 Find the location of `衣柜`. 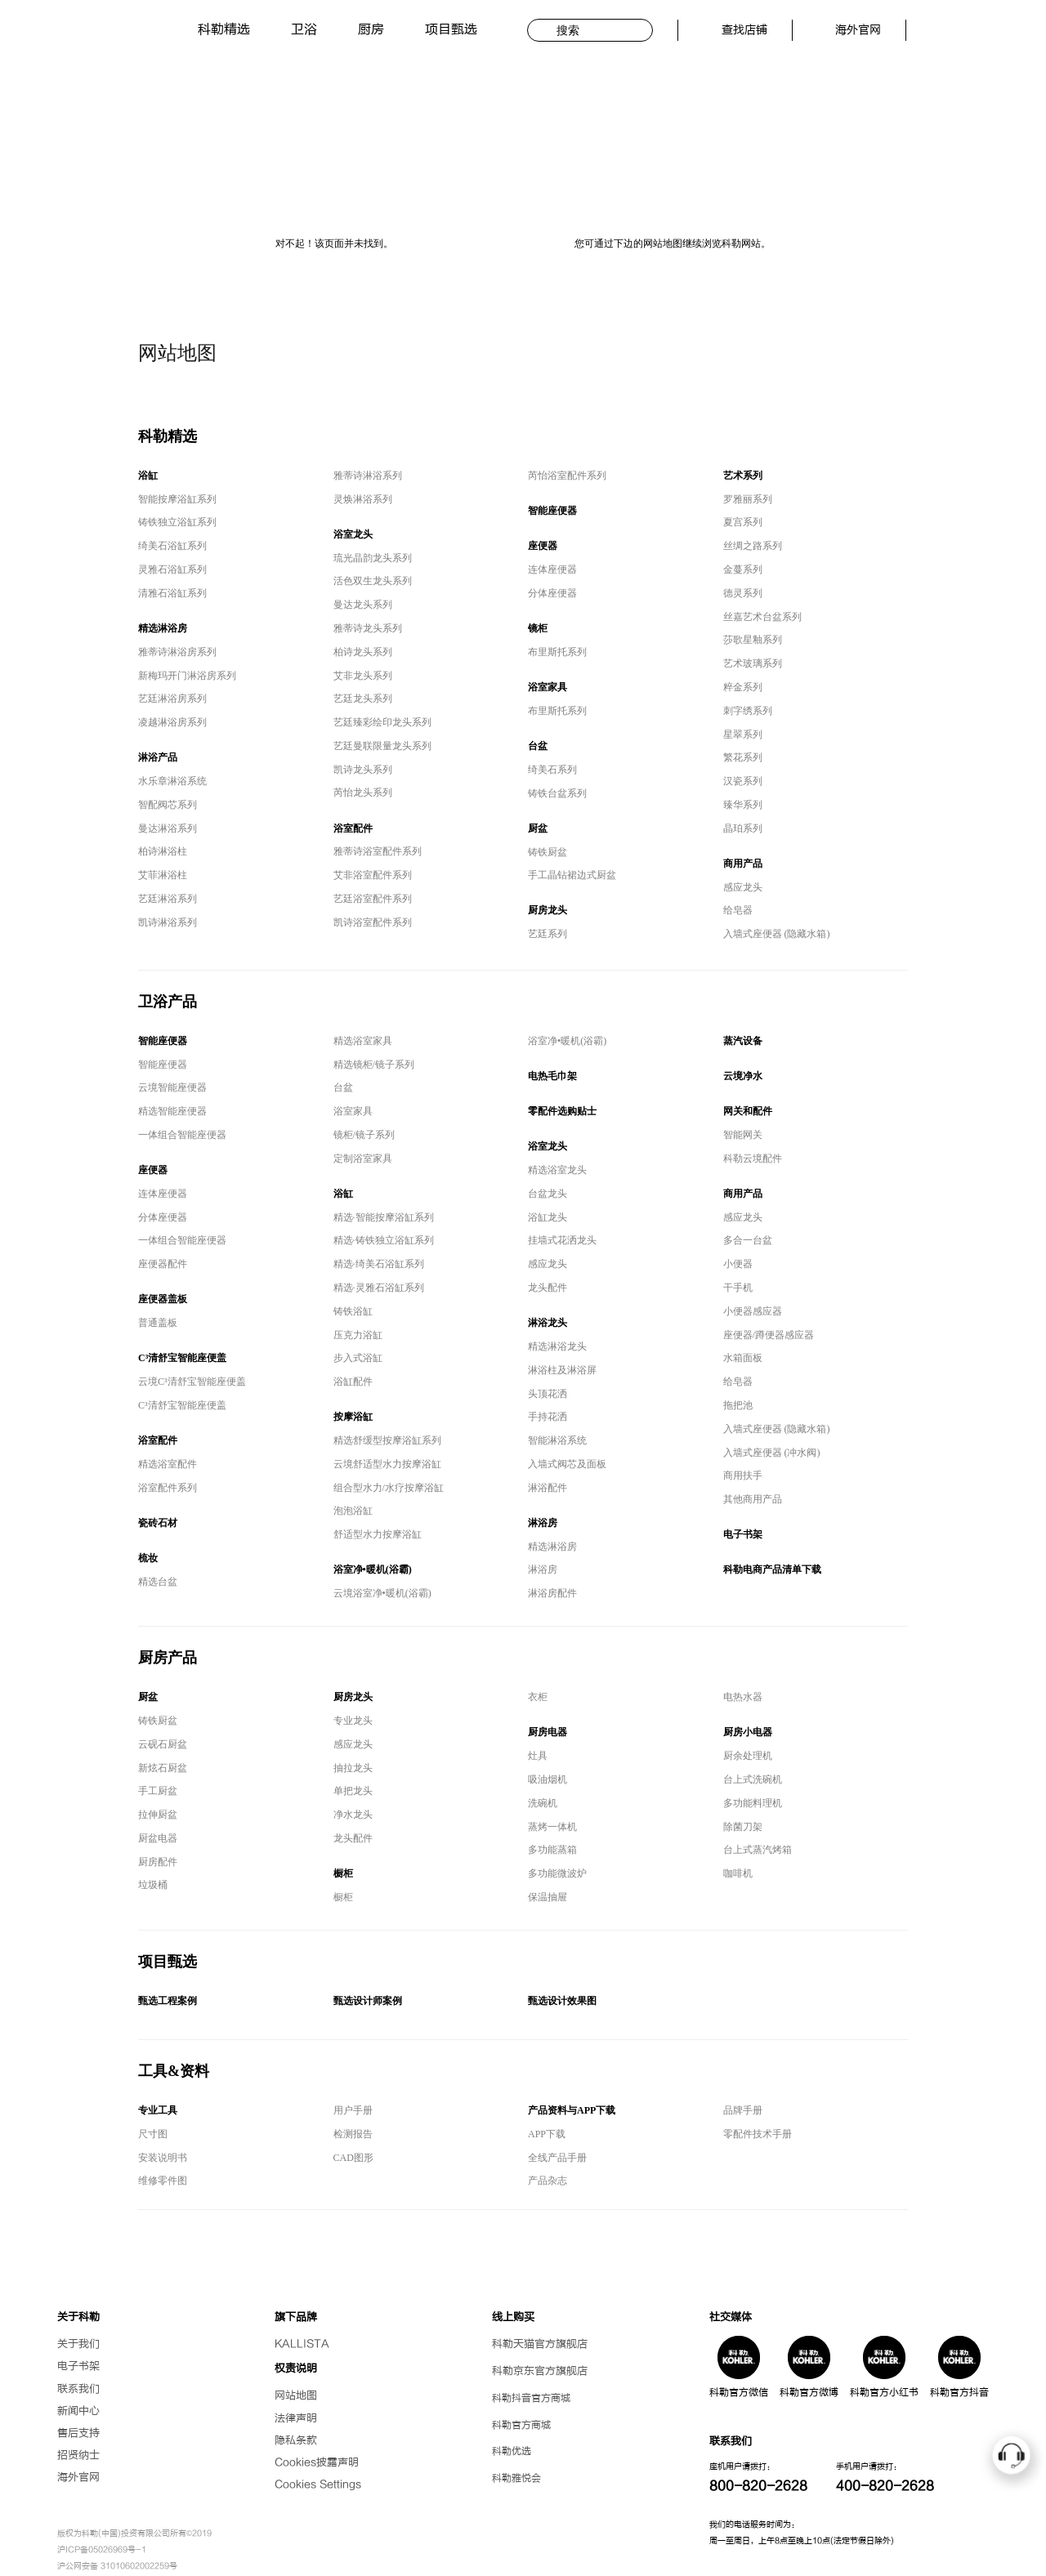

衣柜 is located at coordinates (538, 1697).